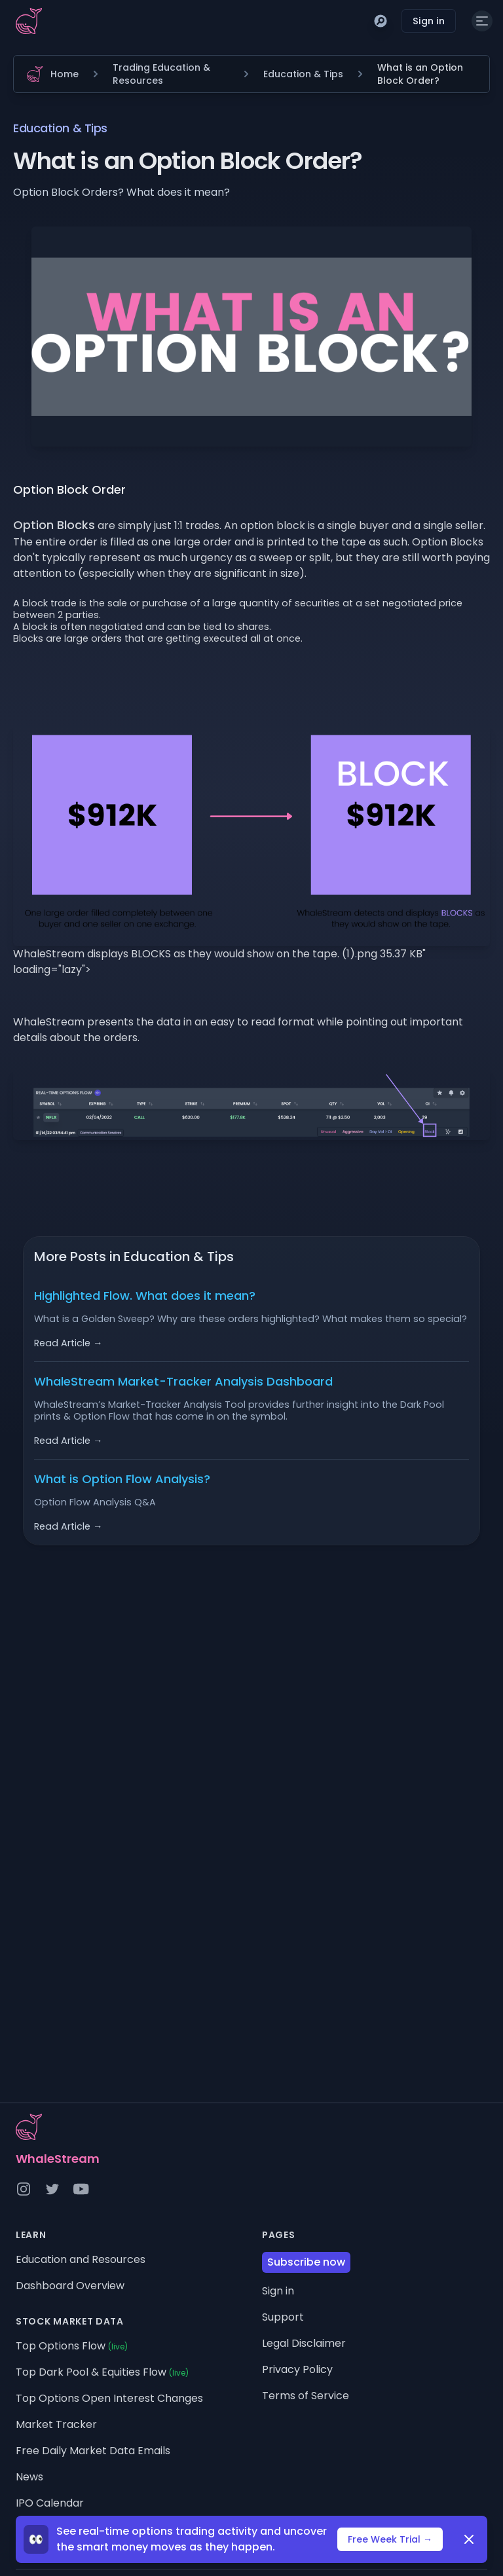  I want to click on What is Option Flow Analysis?, so click(122, 1479).